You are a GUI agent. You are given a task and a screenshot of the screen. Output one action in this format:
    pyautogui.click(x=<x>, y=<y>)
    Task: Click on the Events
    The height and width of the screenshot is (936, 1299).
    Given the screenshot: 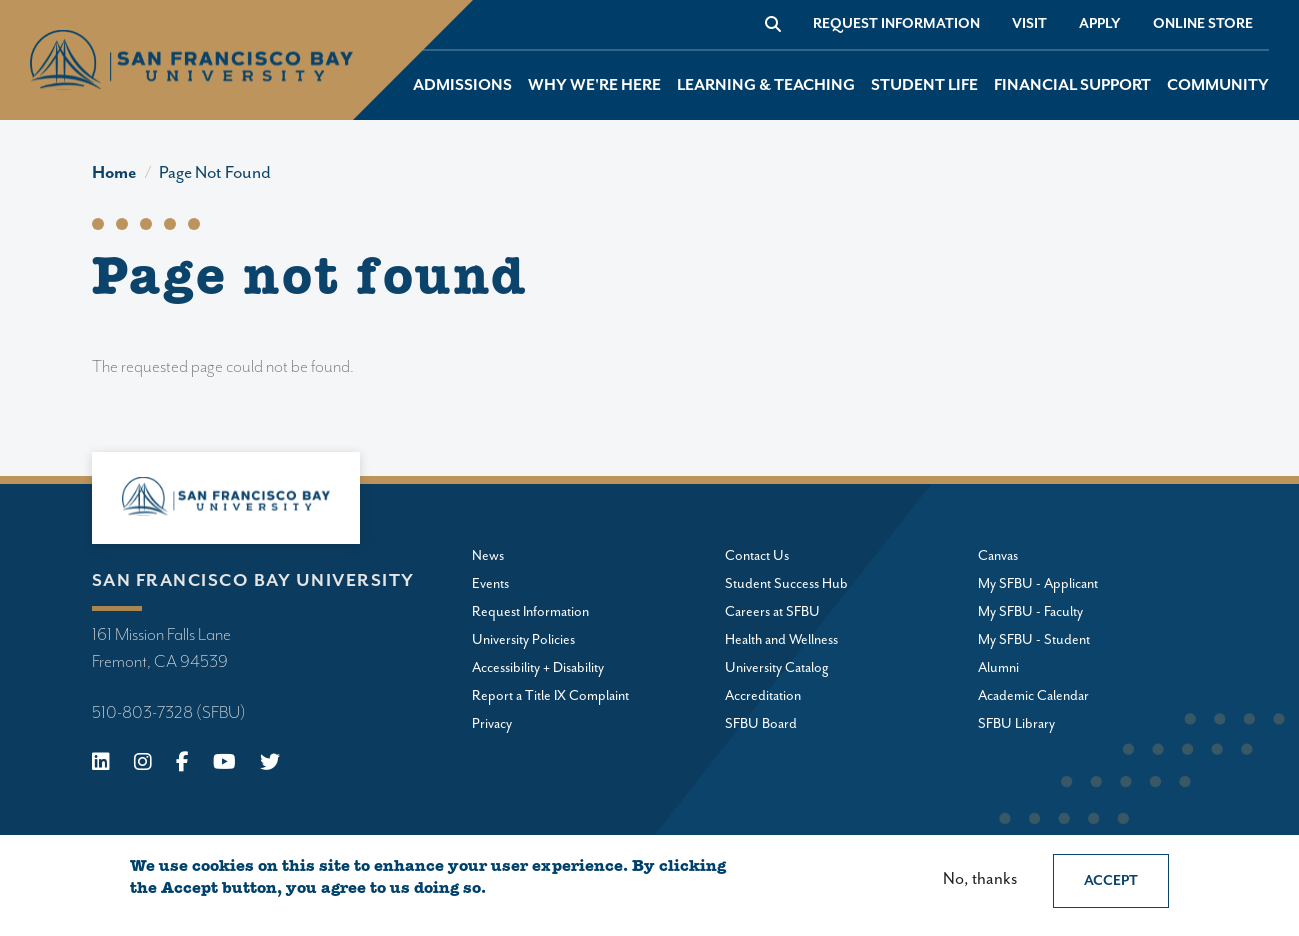 What is the action you would take?
    pyautogui.click(x=490, y=584)
    